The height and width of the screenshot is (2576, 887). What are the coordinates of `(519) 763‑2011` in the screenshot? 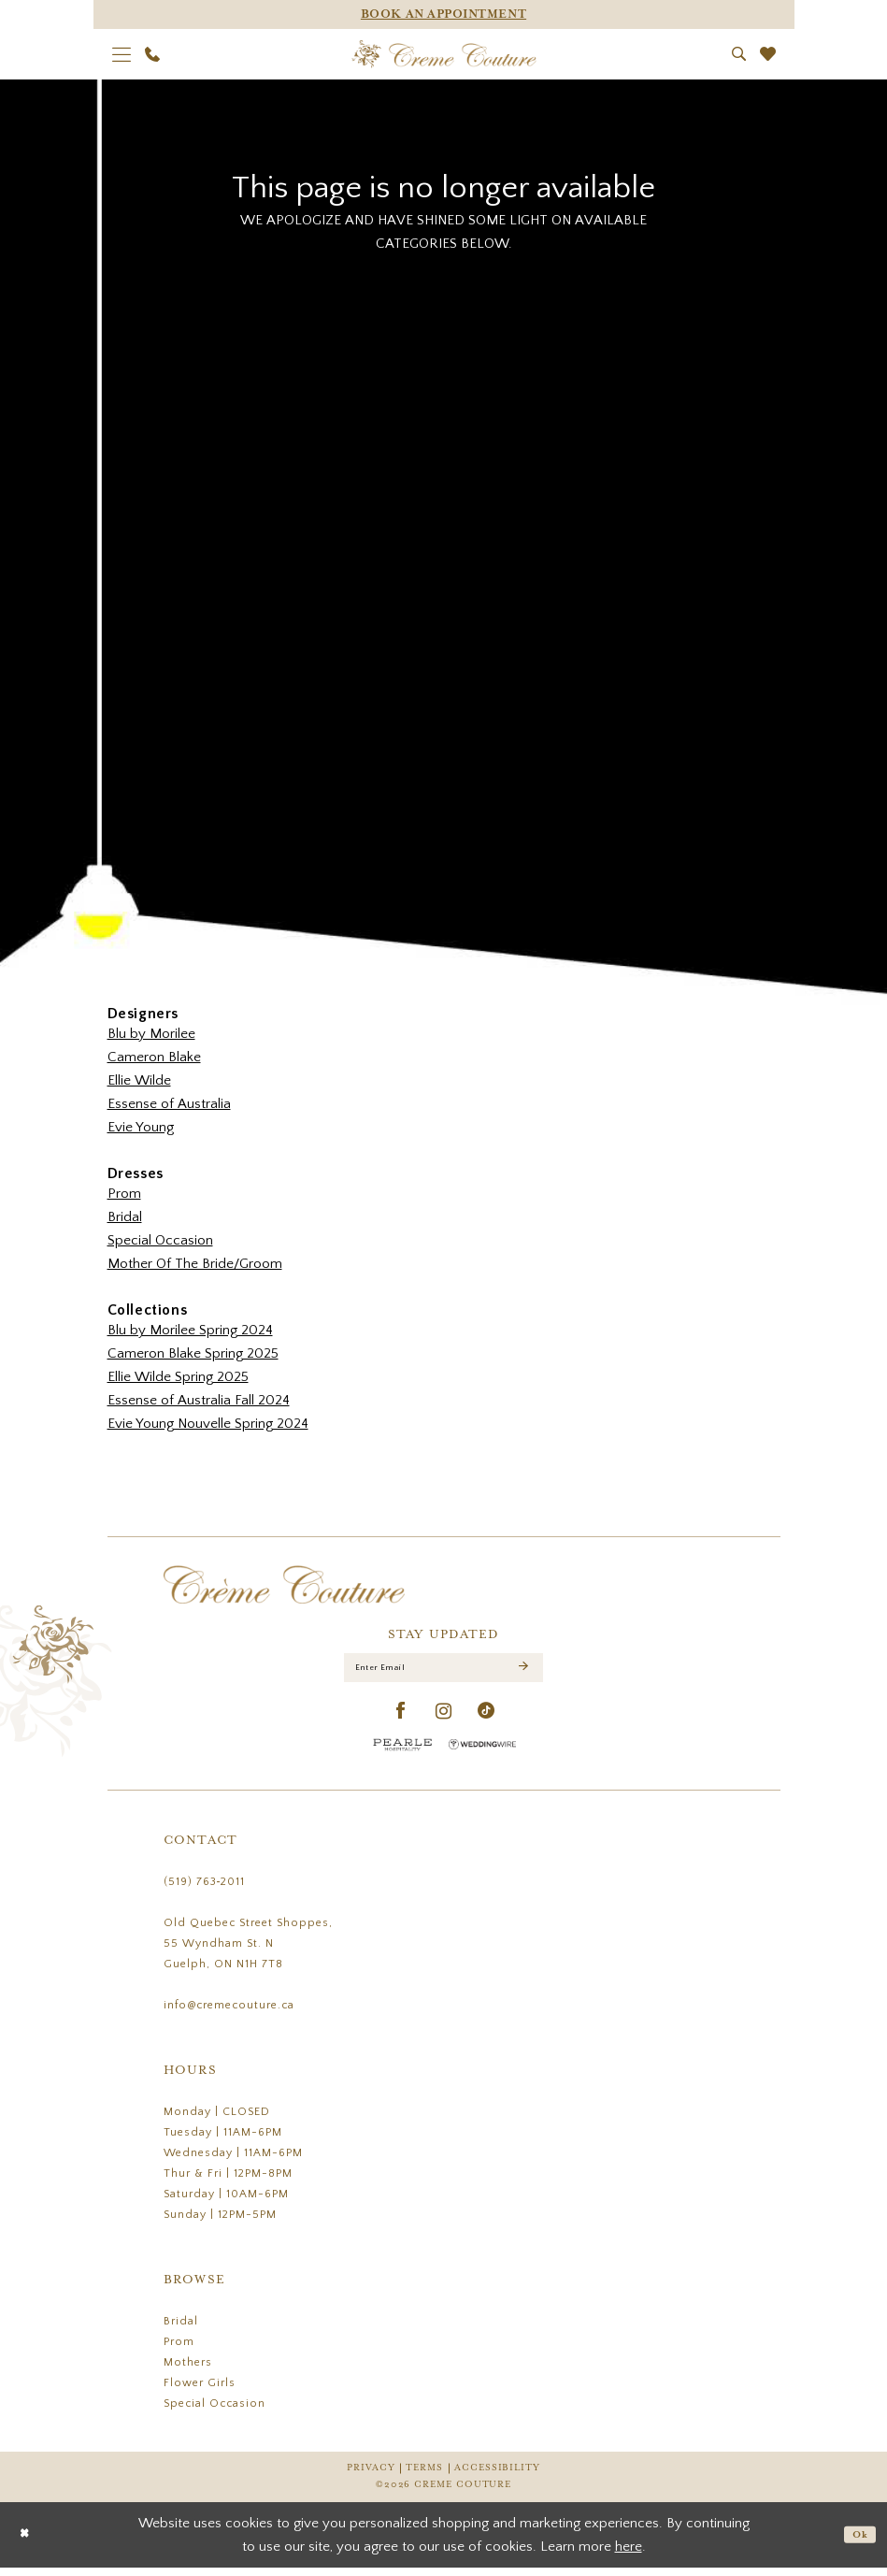 It's located at (205, 1890).